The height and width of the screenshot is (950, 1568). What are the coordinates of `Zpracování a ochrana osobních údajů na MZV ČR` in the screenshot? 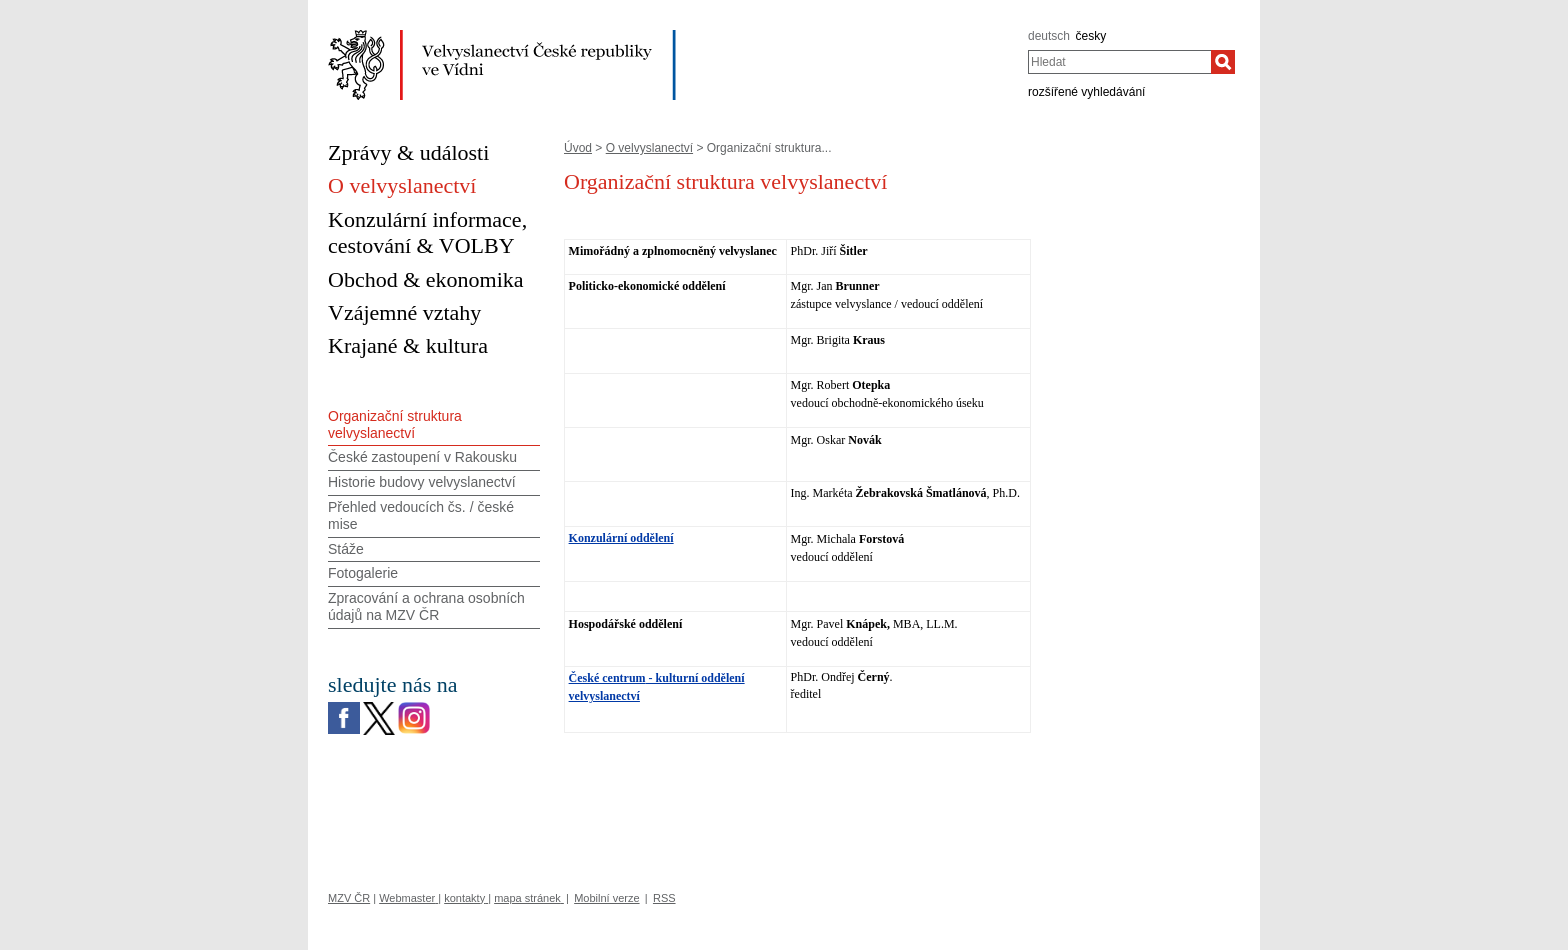 It's located at (426, 606).